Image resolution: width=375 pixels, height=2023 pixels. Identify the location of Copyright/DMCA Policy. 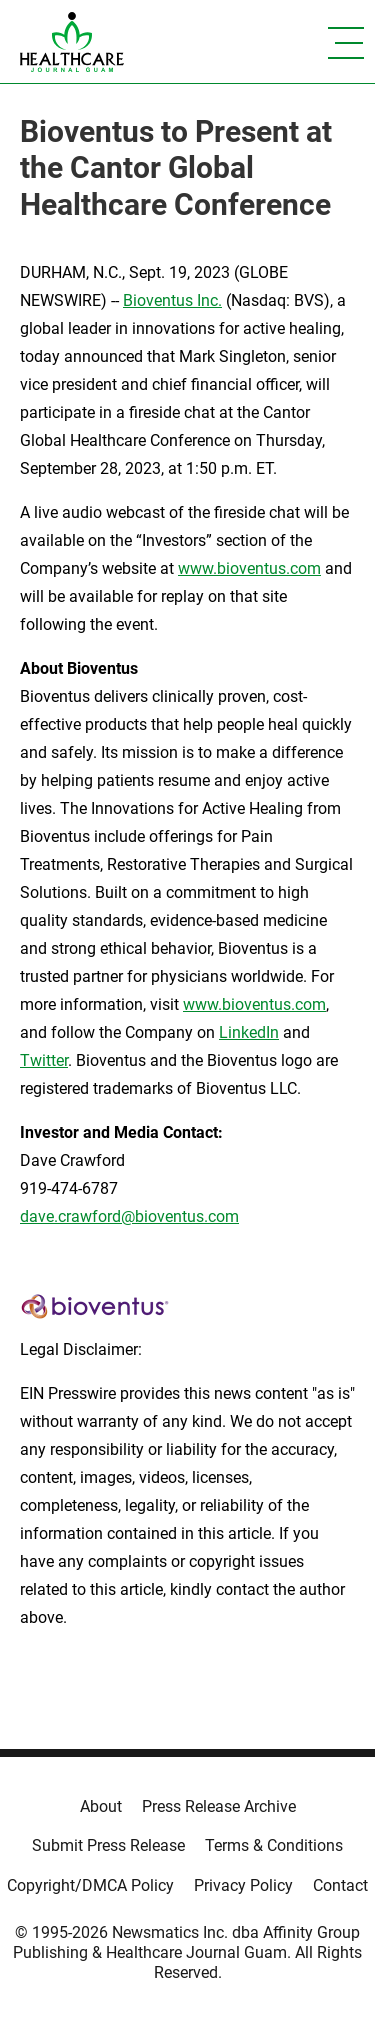
(90, 1885).